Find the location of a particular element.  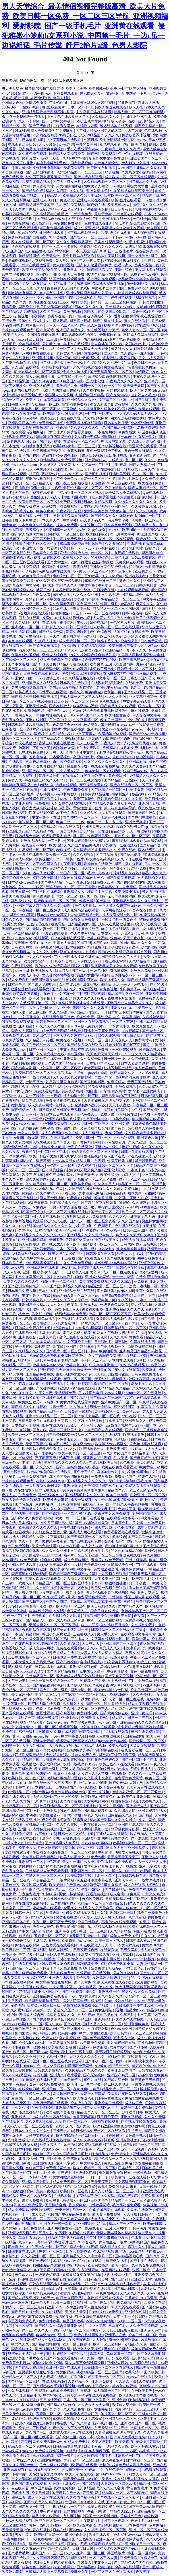

人与动物黄色片 is located at coordinates (83, 1996).